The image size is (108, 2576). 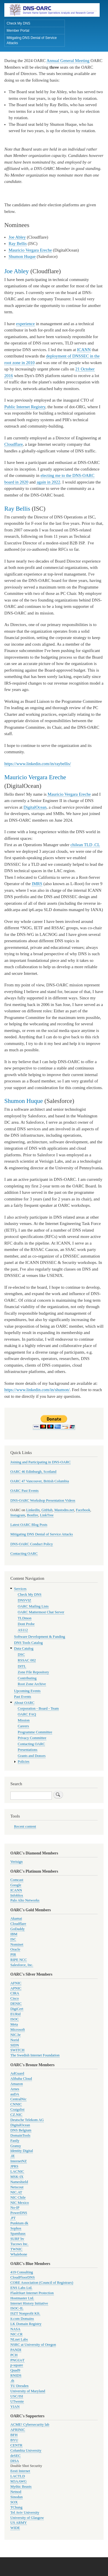 What do you see at coordinates (20, 2471) in the screenshot?
I see `Eesti Internet` at bounding box center [20, 2471].